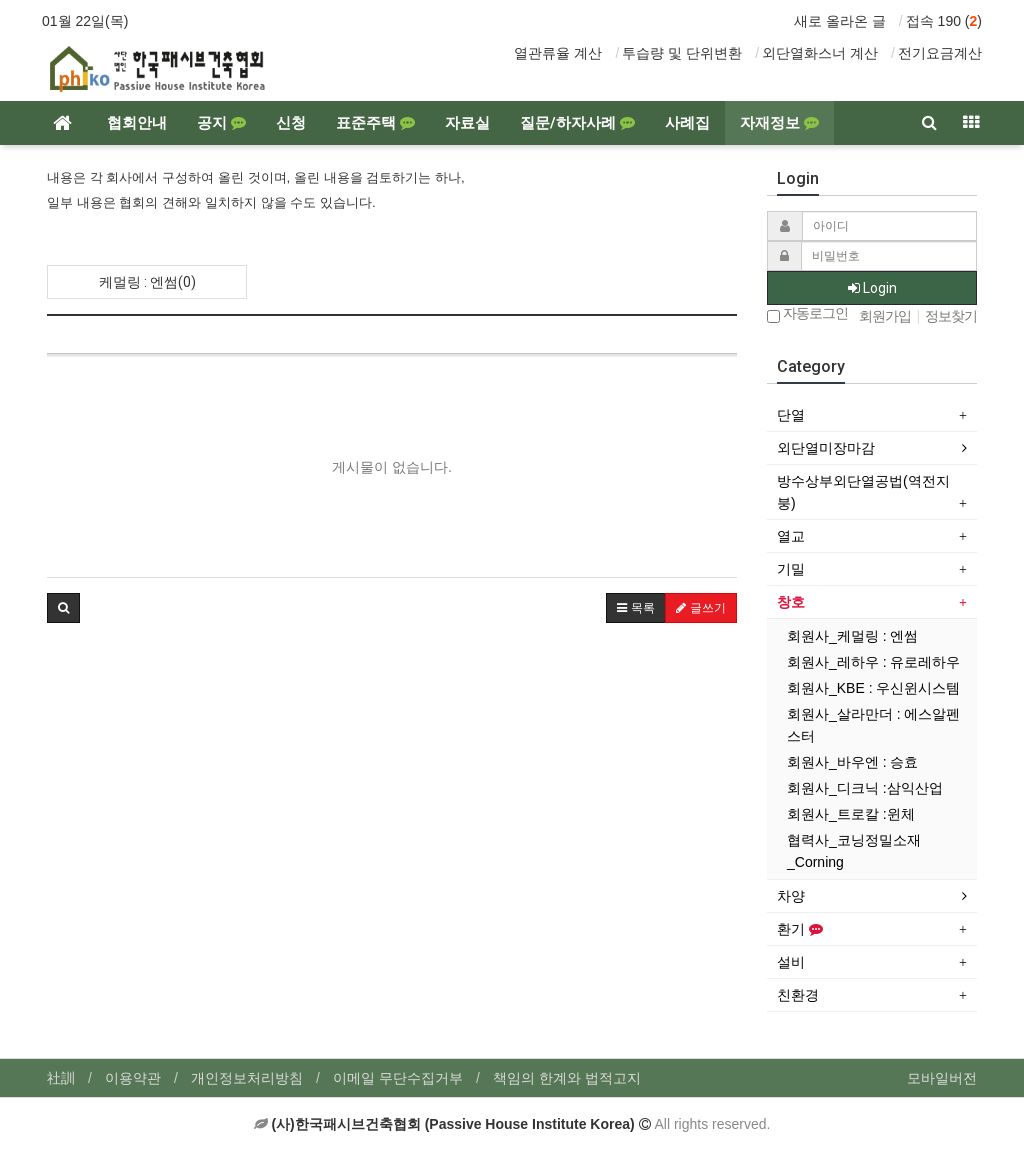 This screenshot has width=1024, height=1150. I want to click on 친환경, so click(798, 995).